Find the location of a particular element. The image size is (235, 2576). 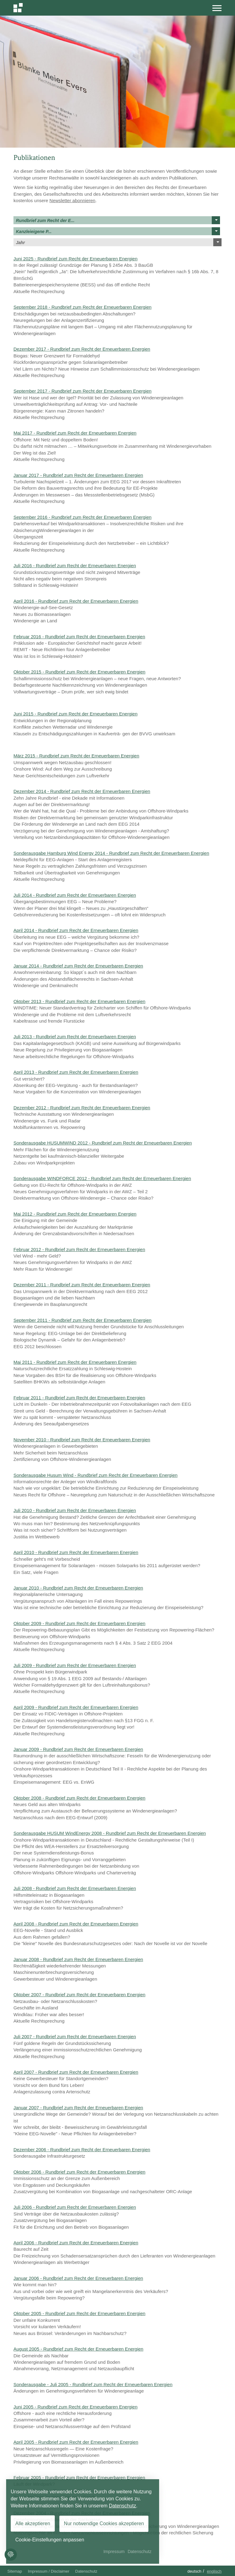

Juni 2005 - Rundbrief zum Recht der Erneuerbaren Energien is located at coordinates (75, 2406).